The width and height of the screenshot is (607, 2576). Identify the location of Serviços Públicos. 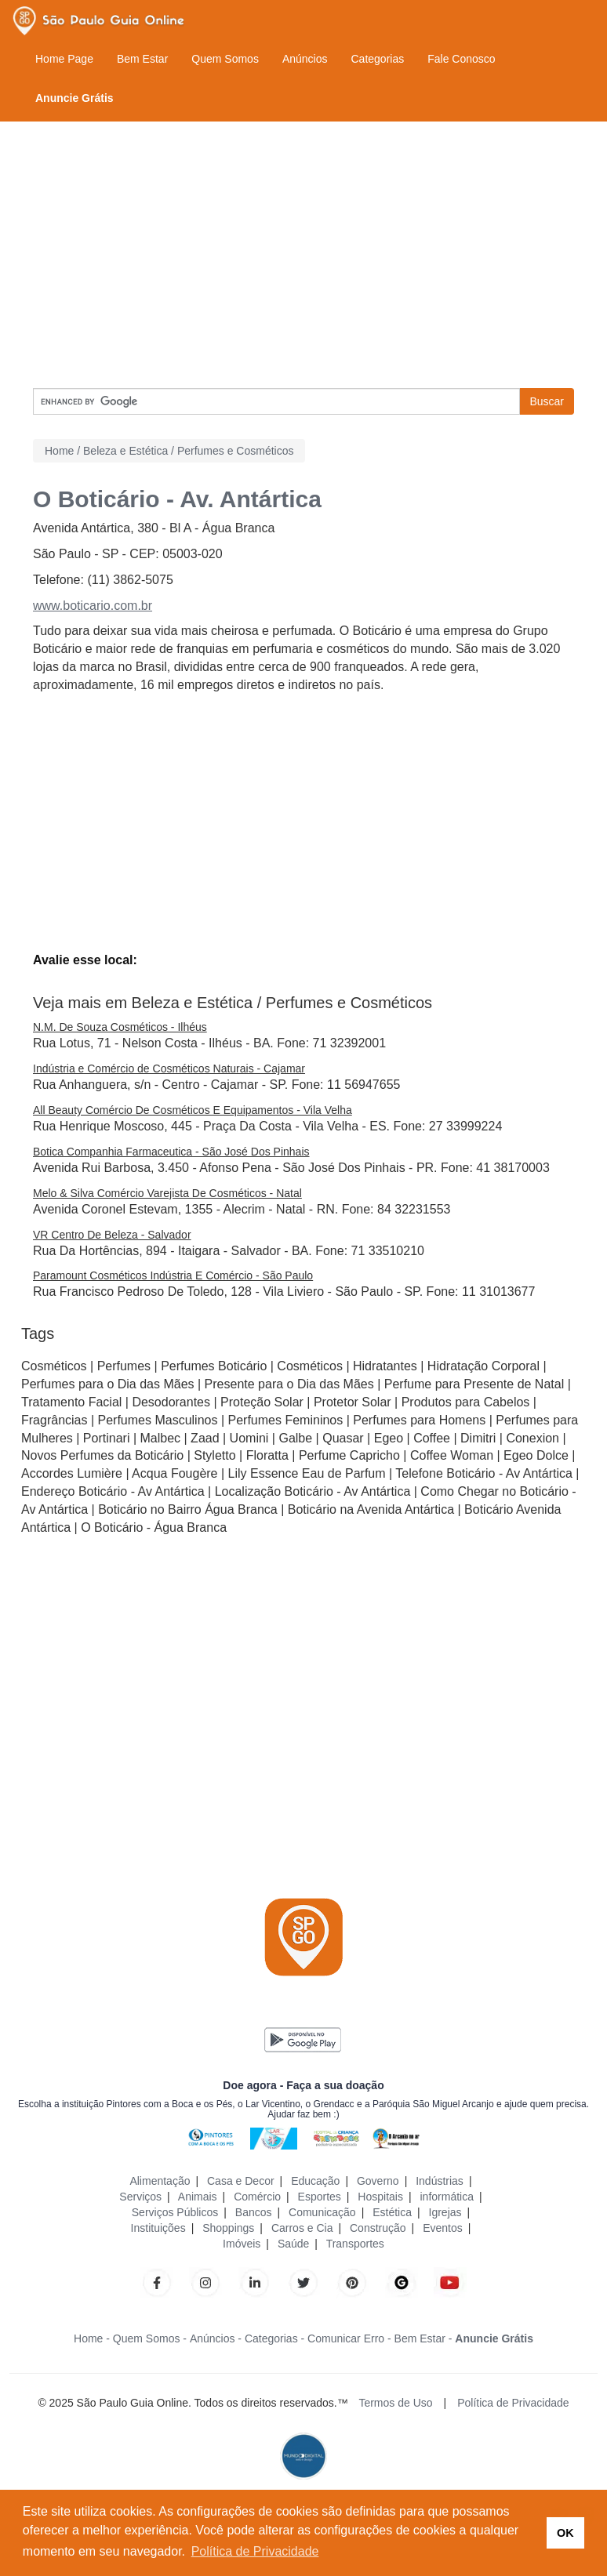
(175, 2212).